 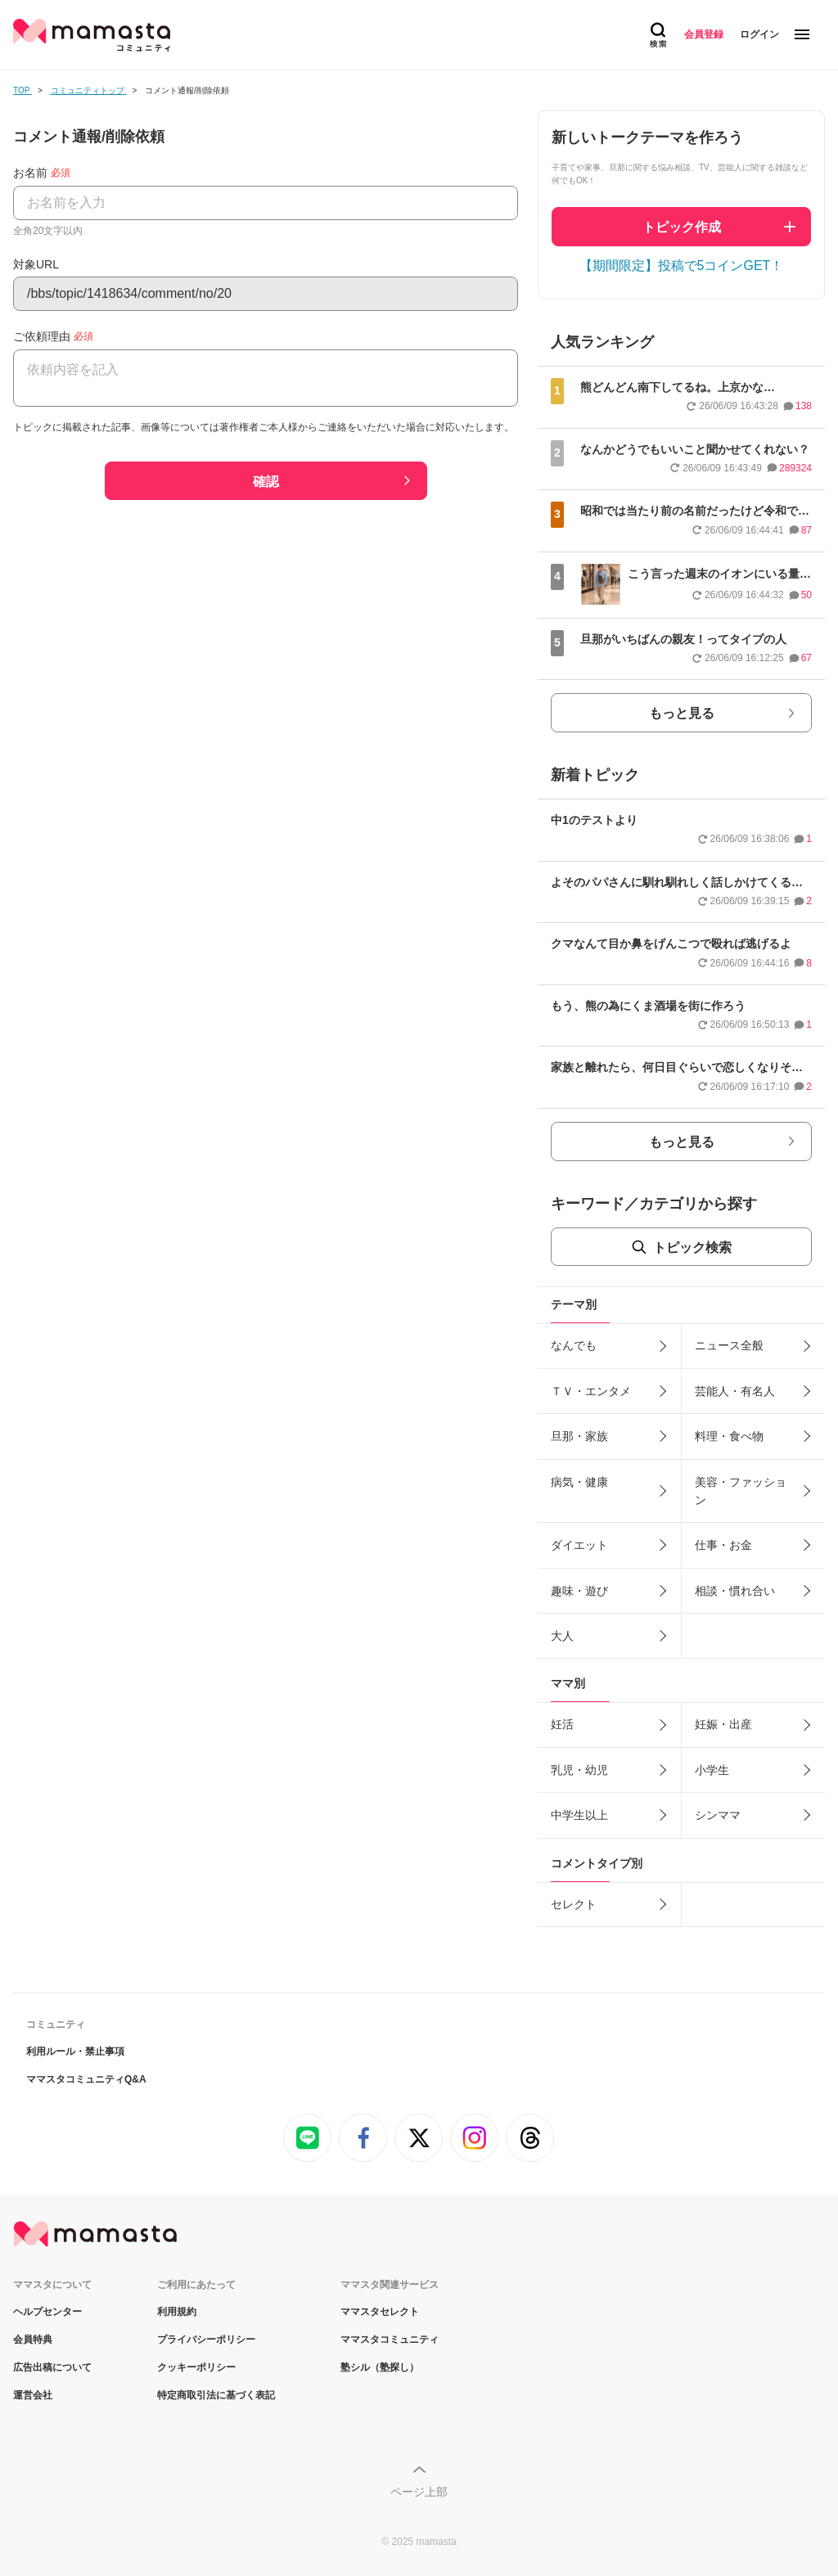 What do you see at coordinates (735, 1590) in the screenshot?
I see `相談・慣れ合い` at bounding box center [735, 1590].